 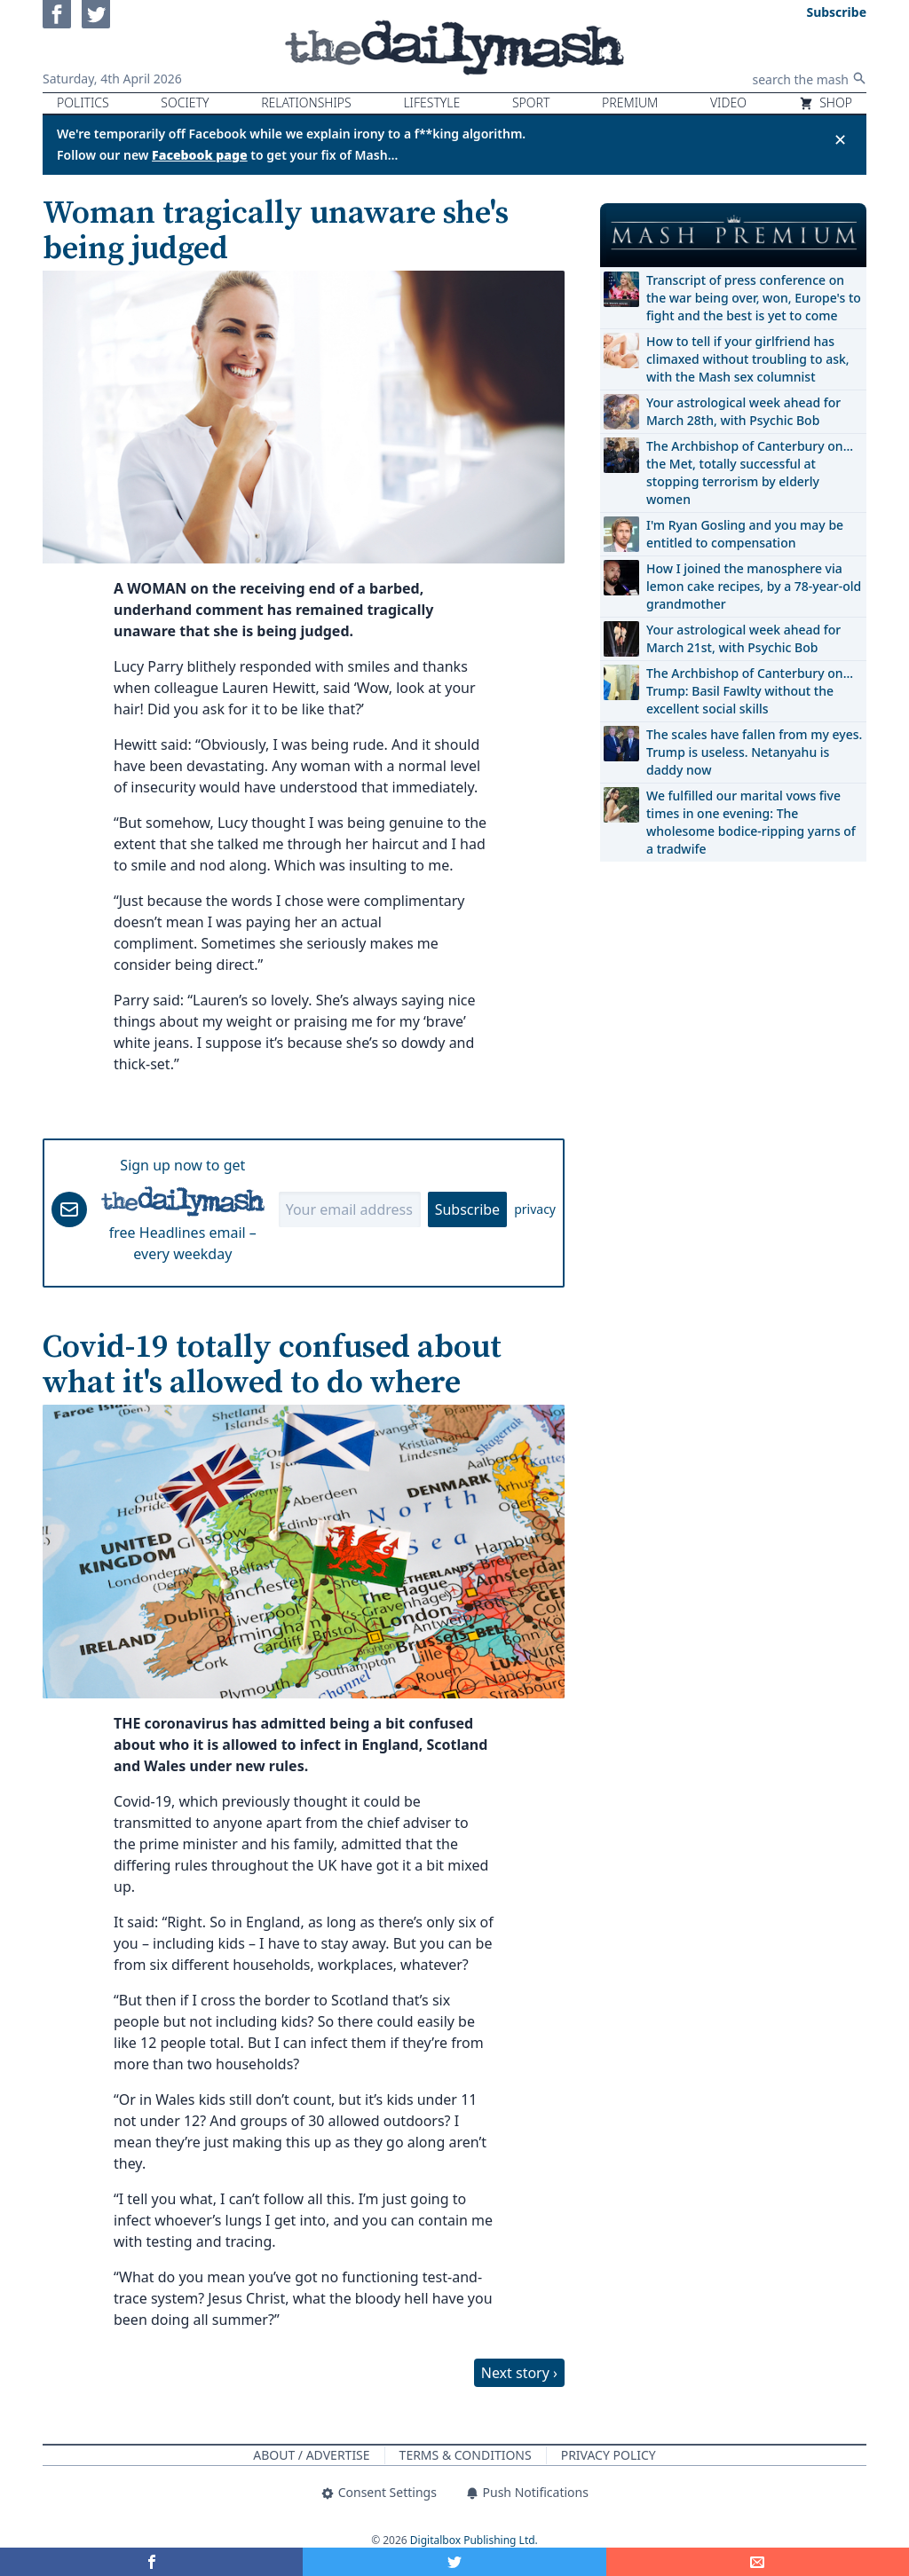 I want to click on Facebook page, so click(x=200, y=154).